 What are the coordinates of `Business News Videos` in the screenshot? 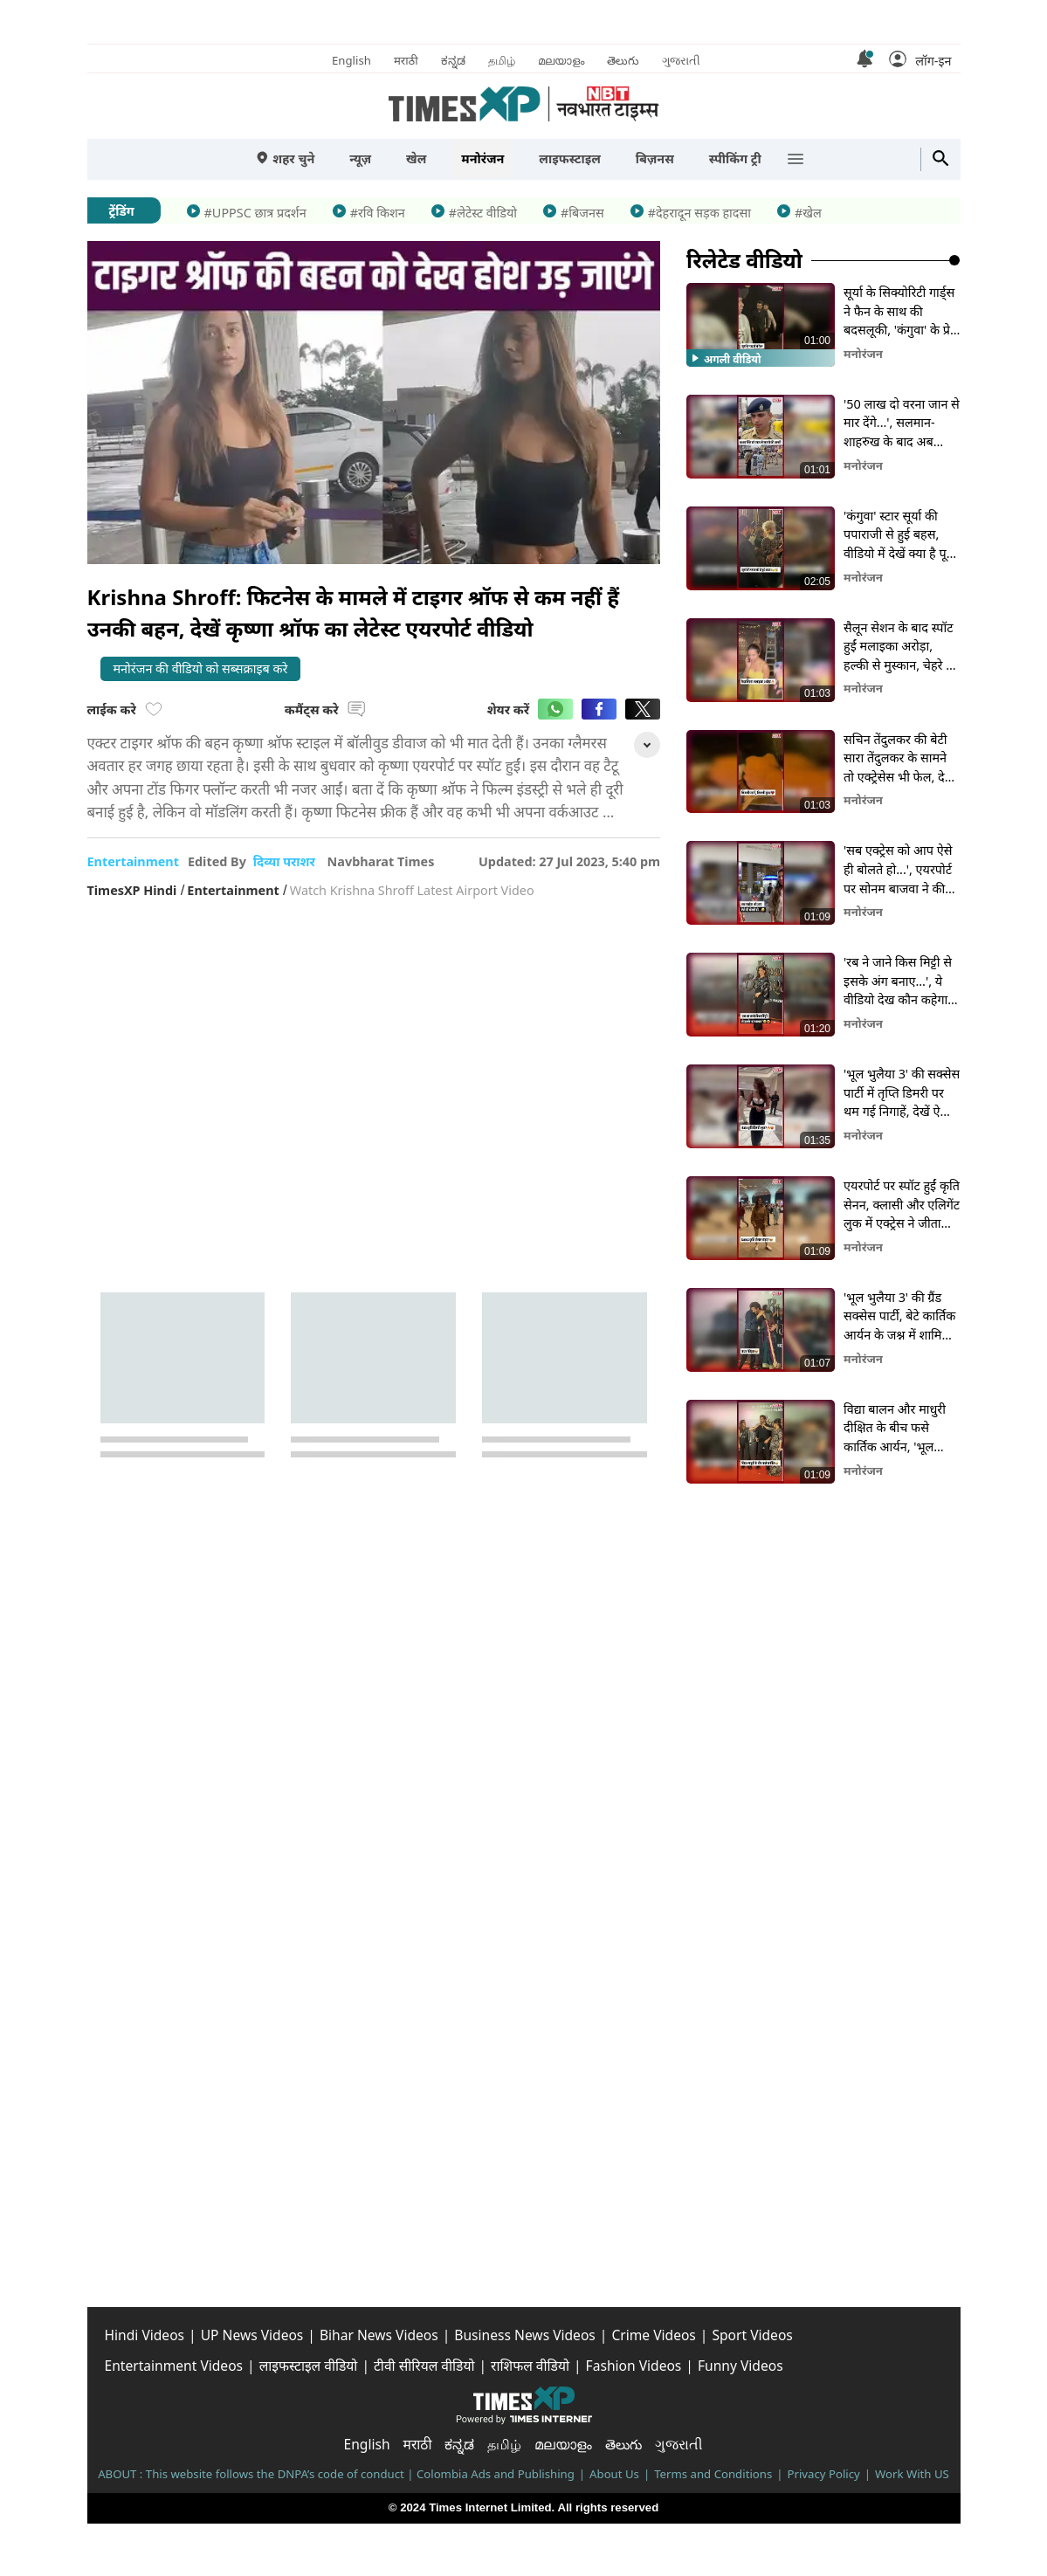 It's located at (524, 2335).